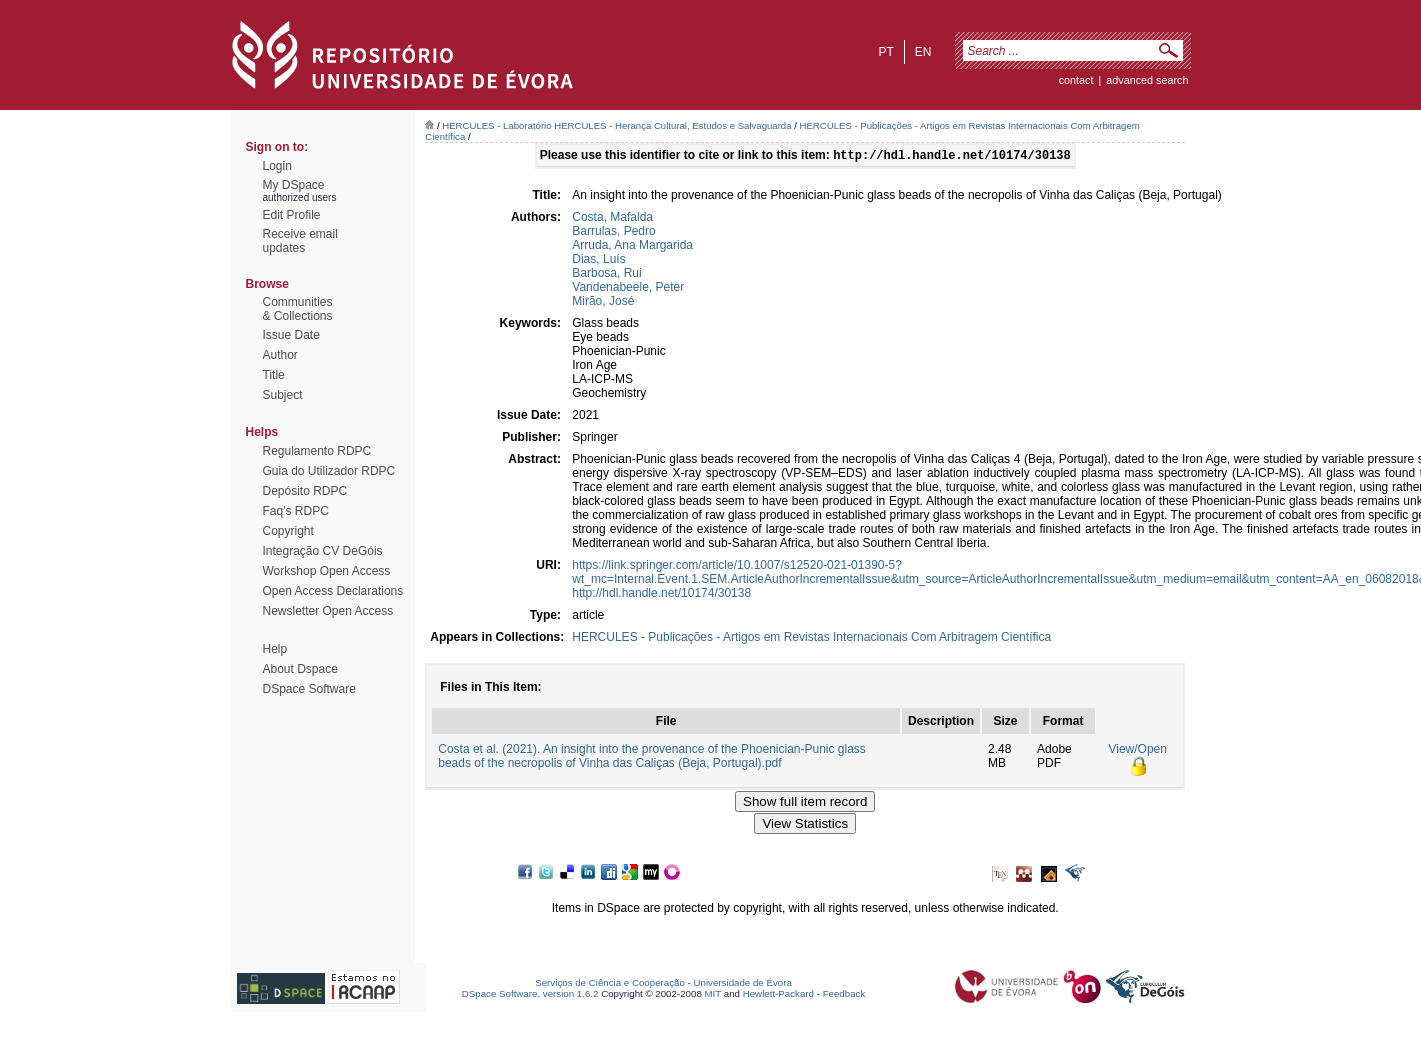 Image resolution: width=1421 pixels, height=1044 pixels. I want to click on http://hdl.handle.net/10174/30138, so click(661, 595).